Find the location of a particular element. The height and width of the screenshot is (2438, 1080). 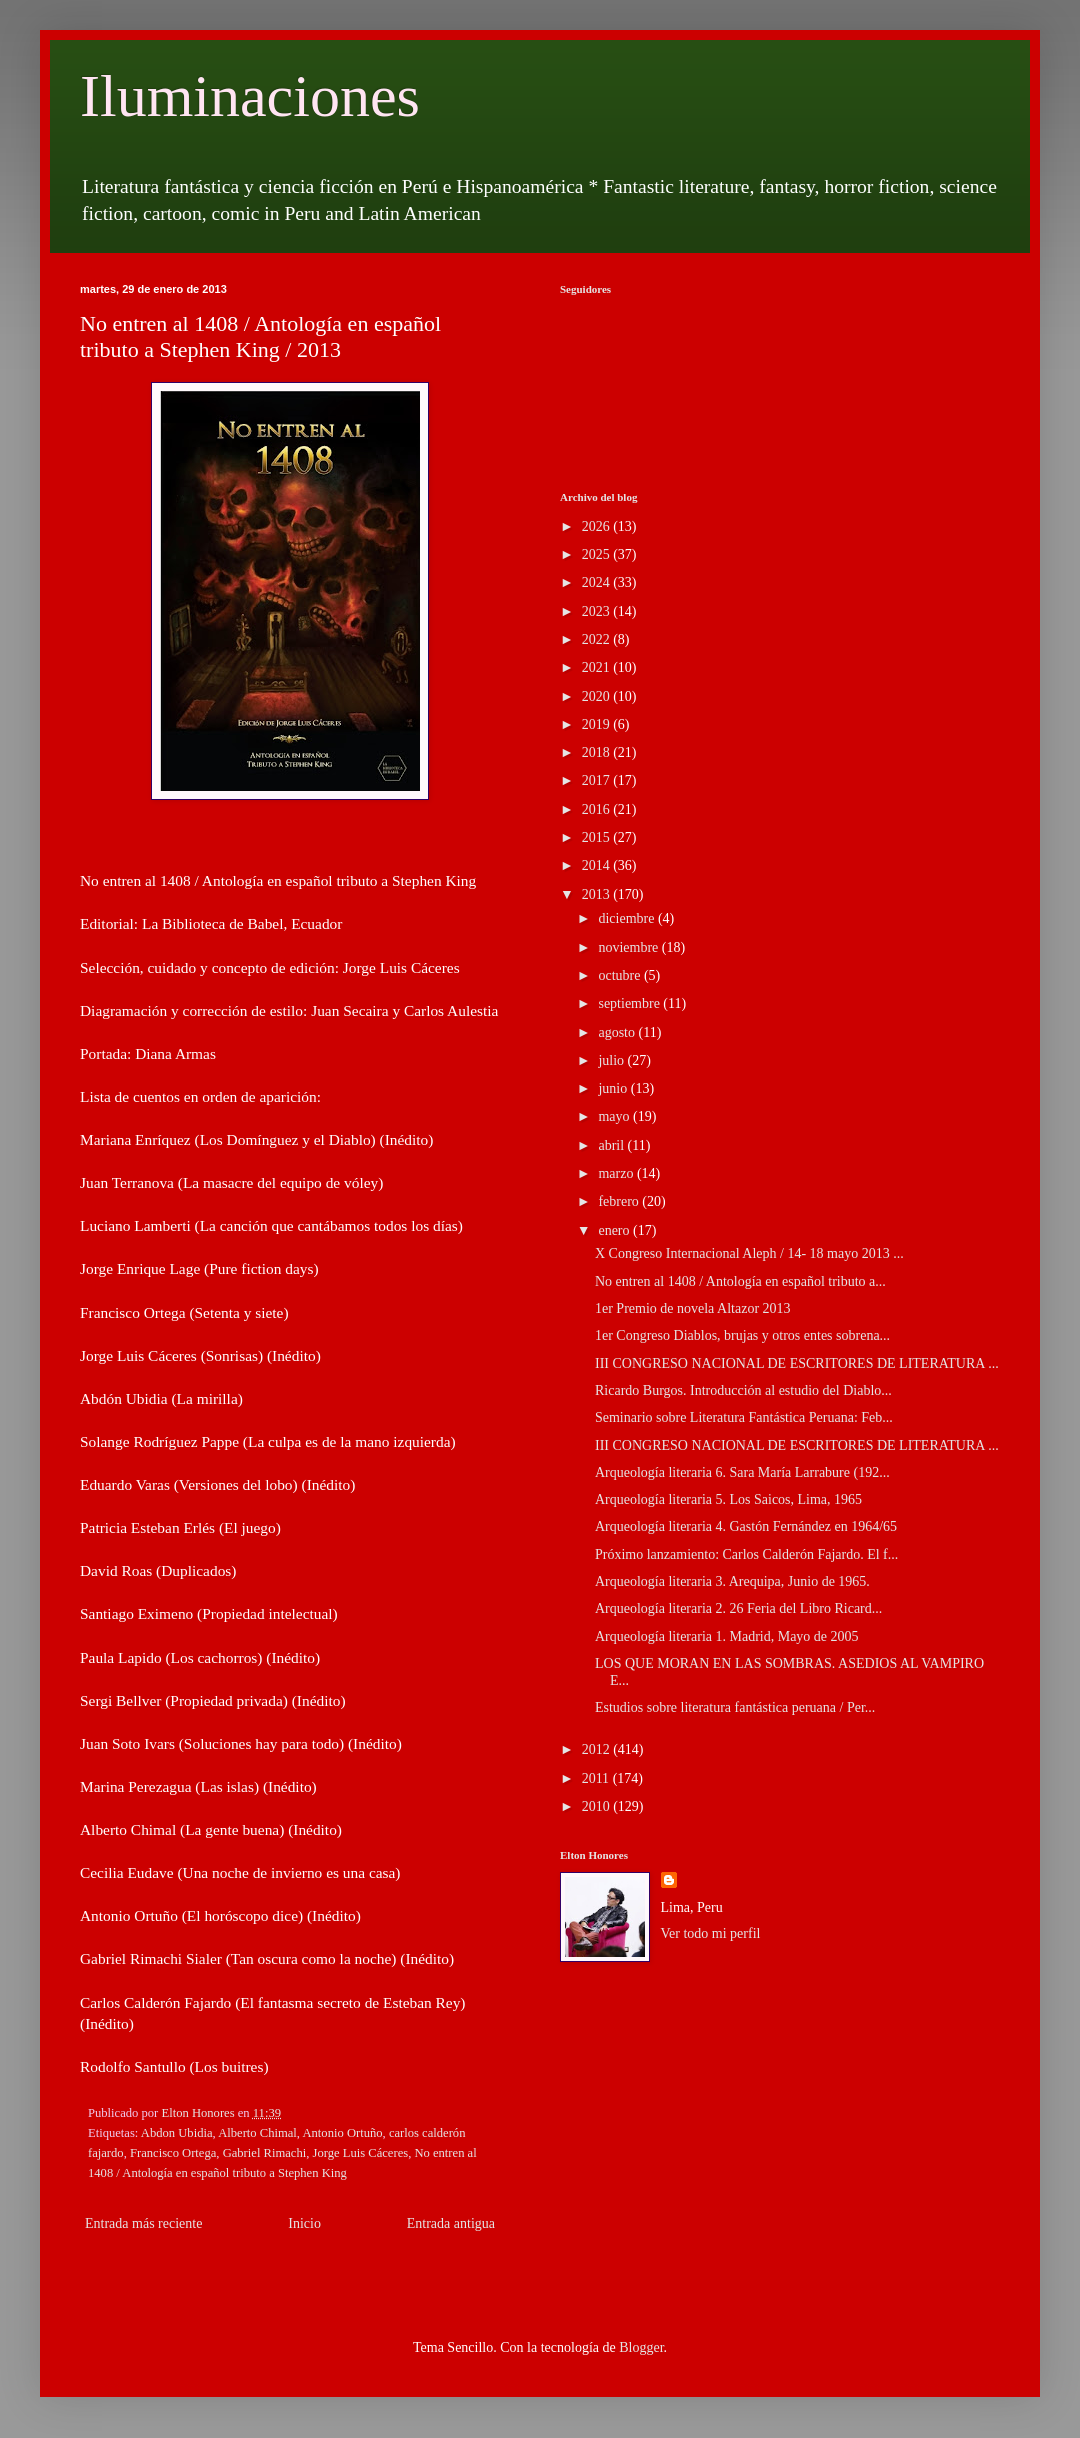

Jorge Luis Cáceres is located at coordinates (361, 2153).